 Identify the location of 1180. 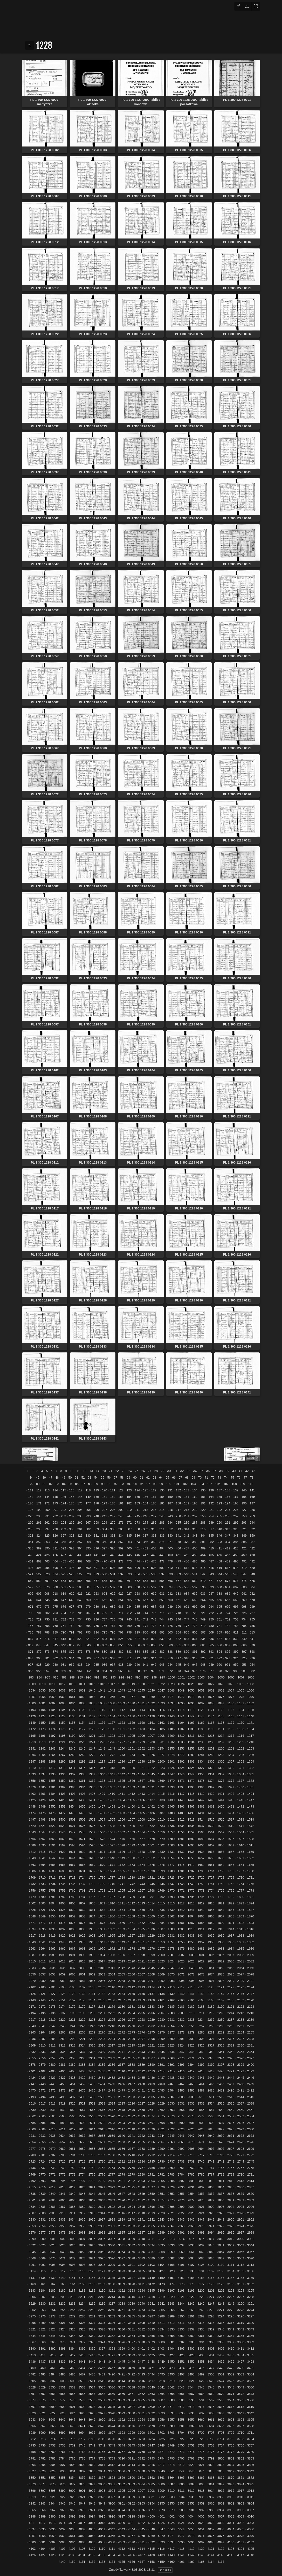
(111, 1729).